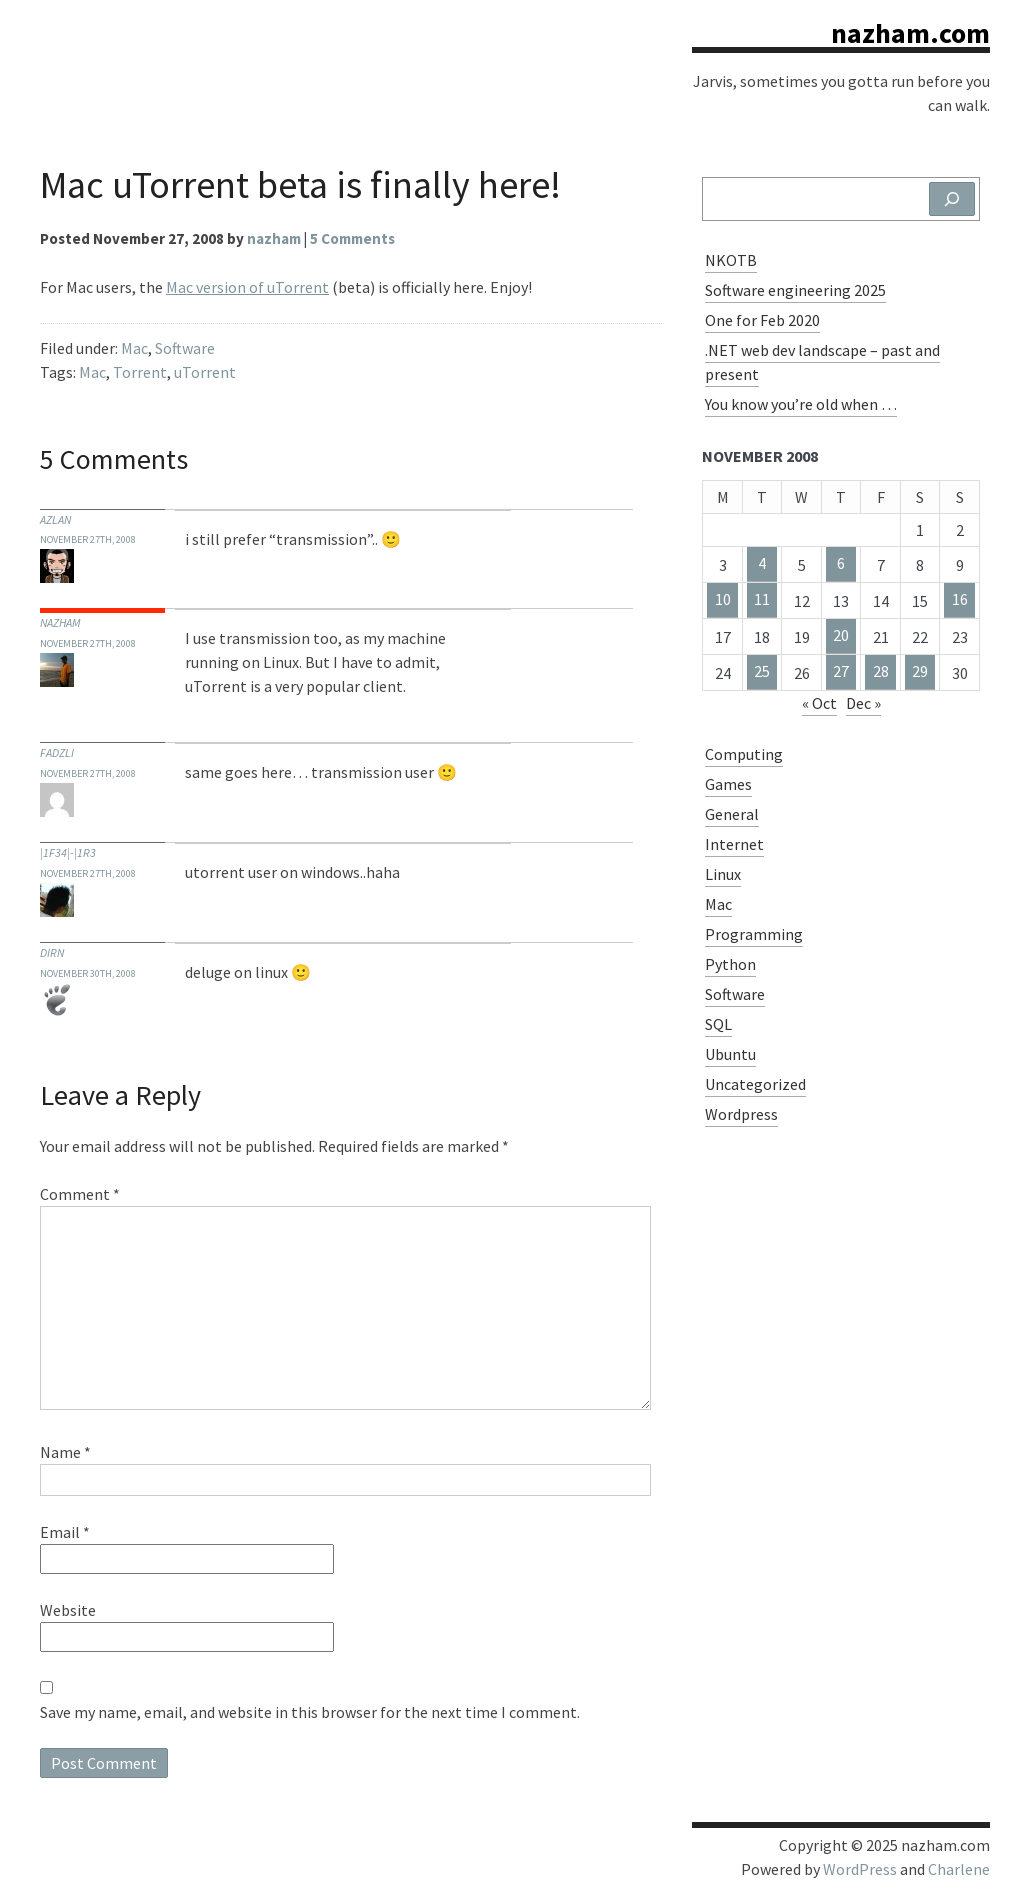 This screenshot has height=1886, width=1030. I want to click on 4 [Posts published on November 4, 2008], so click(762, 563).